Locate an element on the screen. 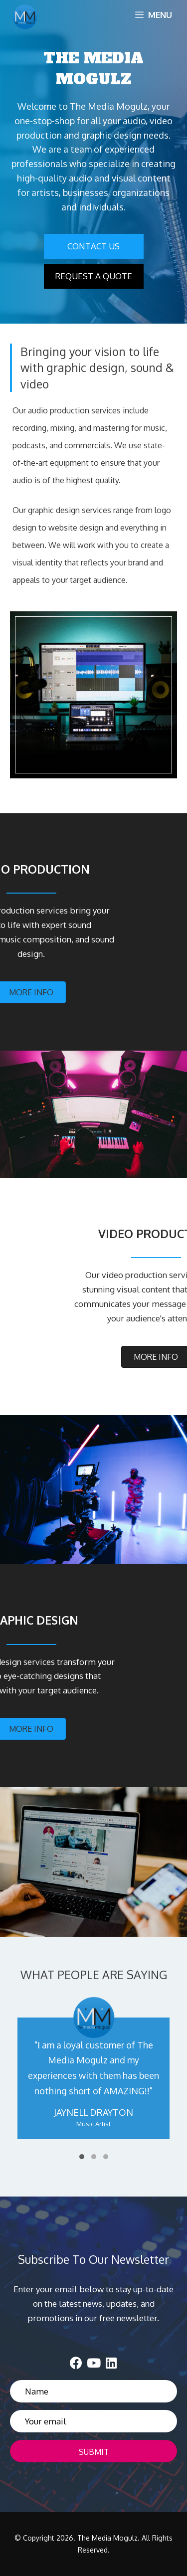  [WHAT PEOPLE ARE SAYING] is located at coordinates (93, 2079).